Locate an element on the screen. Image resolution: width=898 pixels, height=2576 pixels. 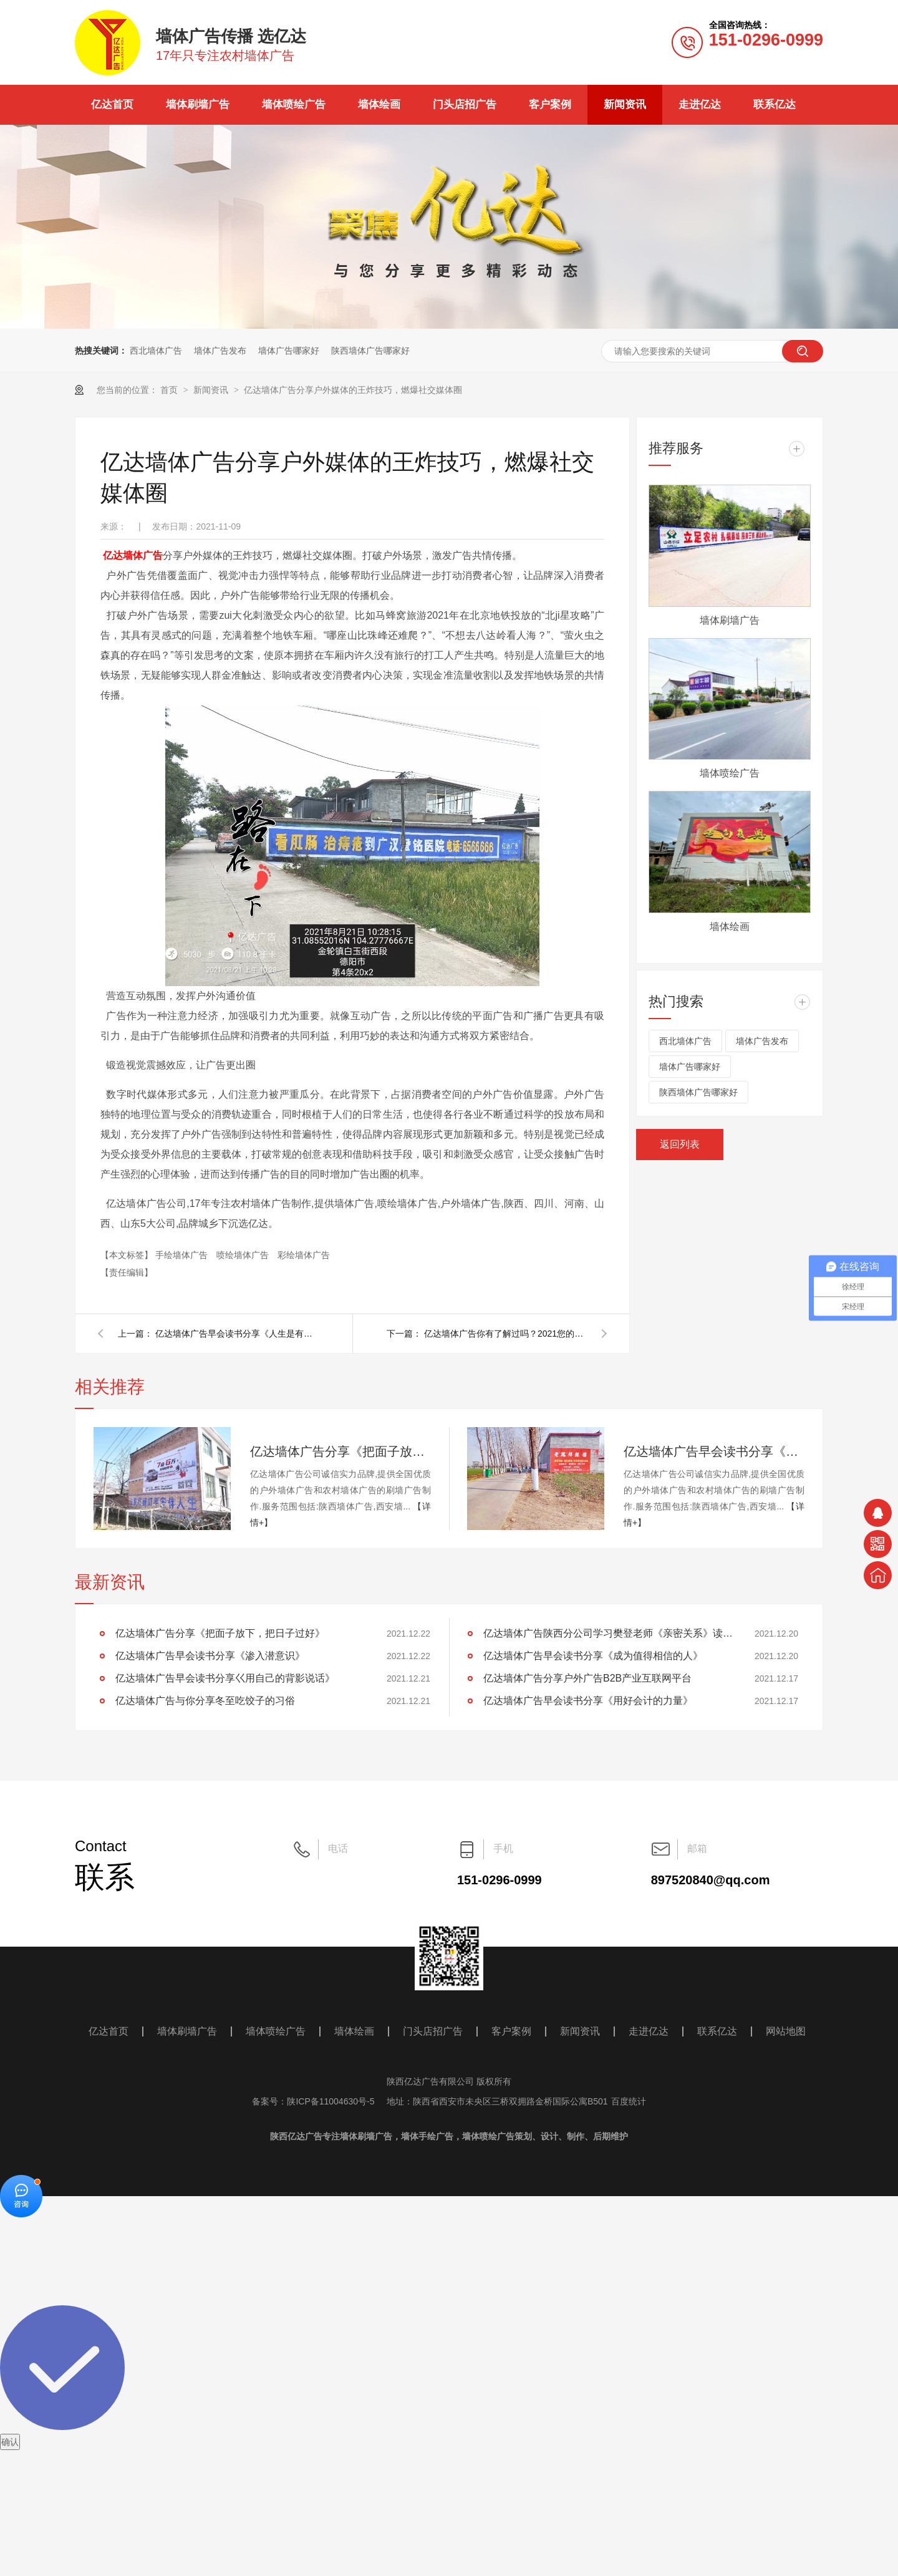
亿达墙体广告分享户外媒体的王炸技巧，燃爆社交媒体圈 is located at coordinates (353, 390).